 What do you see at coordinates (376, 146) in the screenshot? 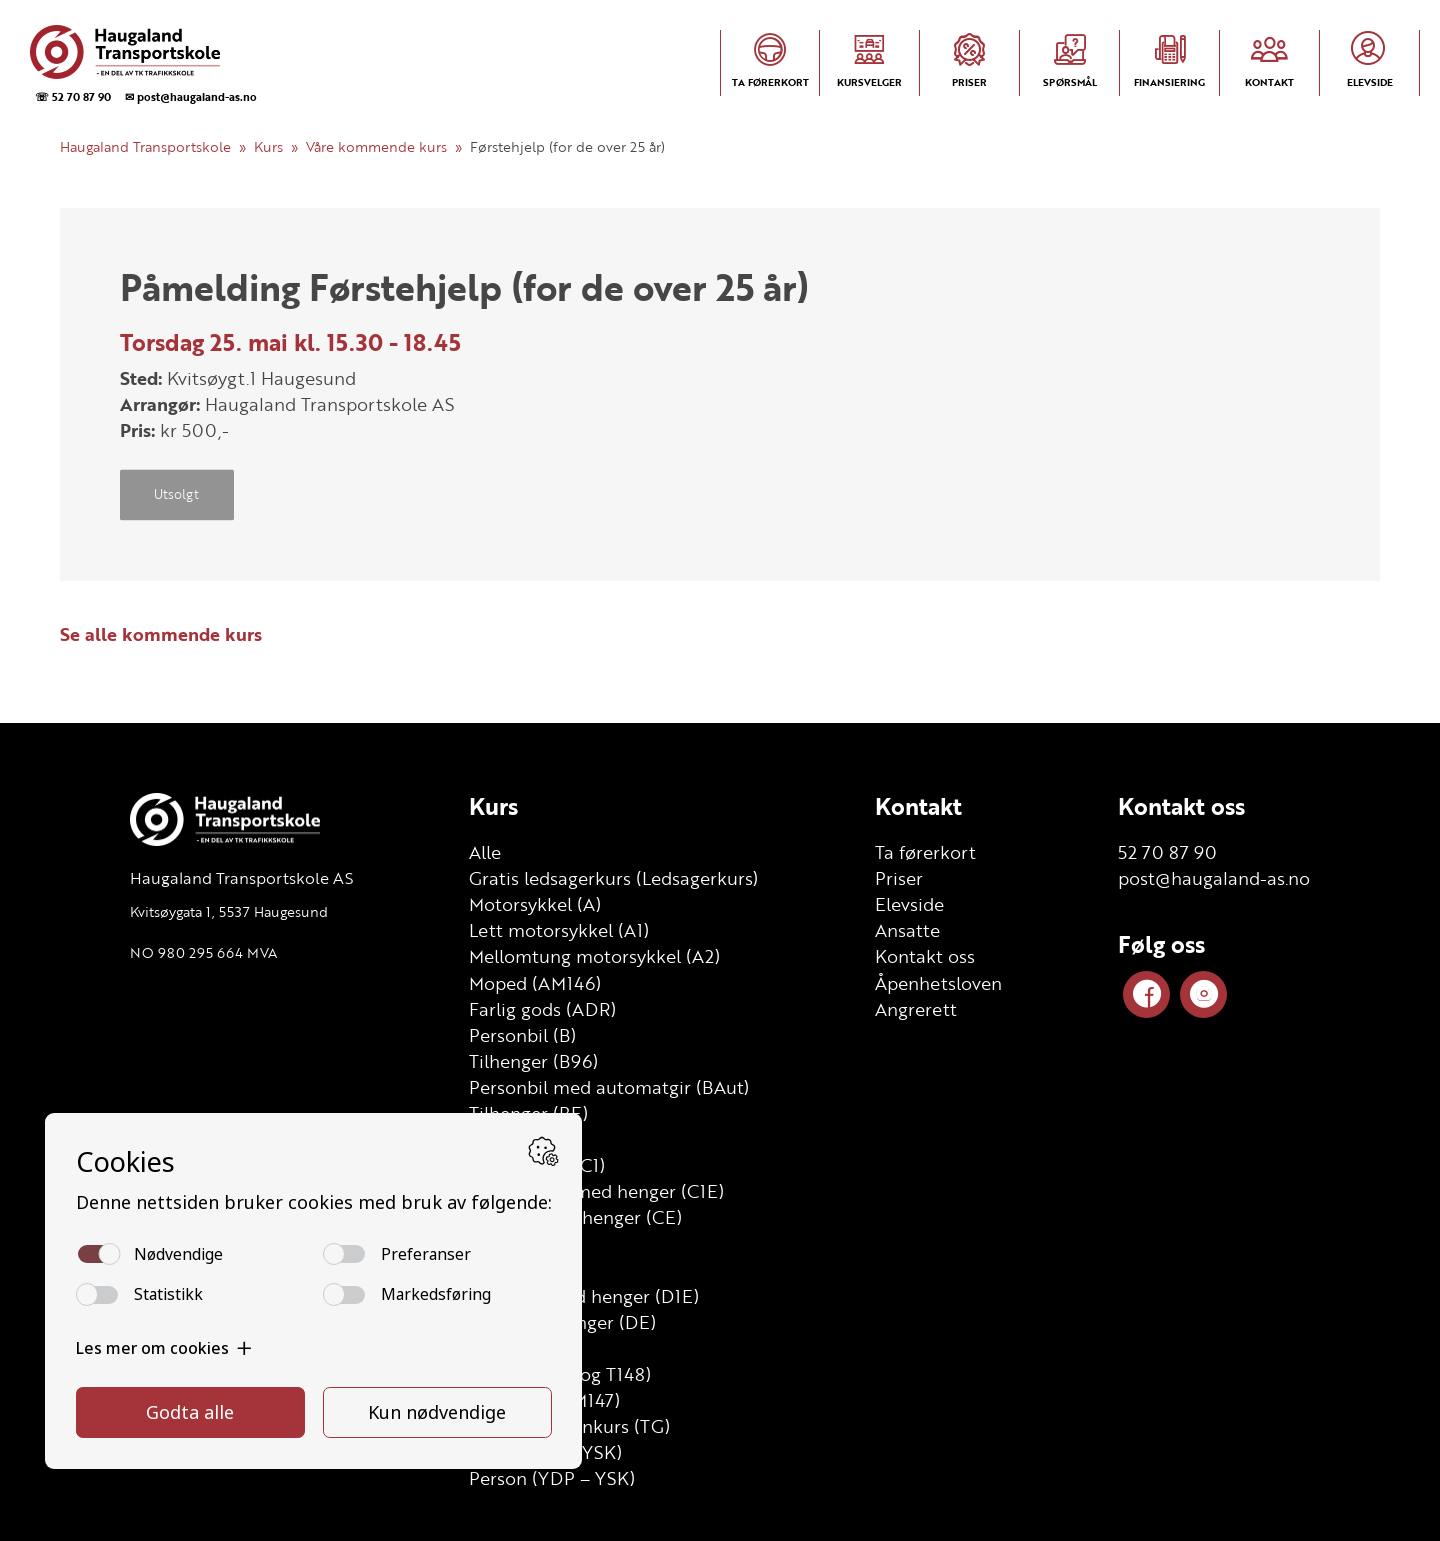
I see `Våre kommende kurs` at bounding box center [376, 146].